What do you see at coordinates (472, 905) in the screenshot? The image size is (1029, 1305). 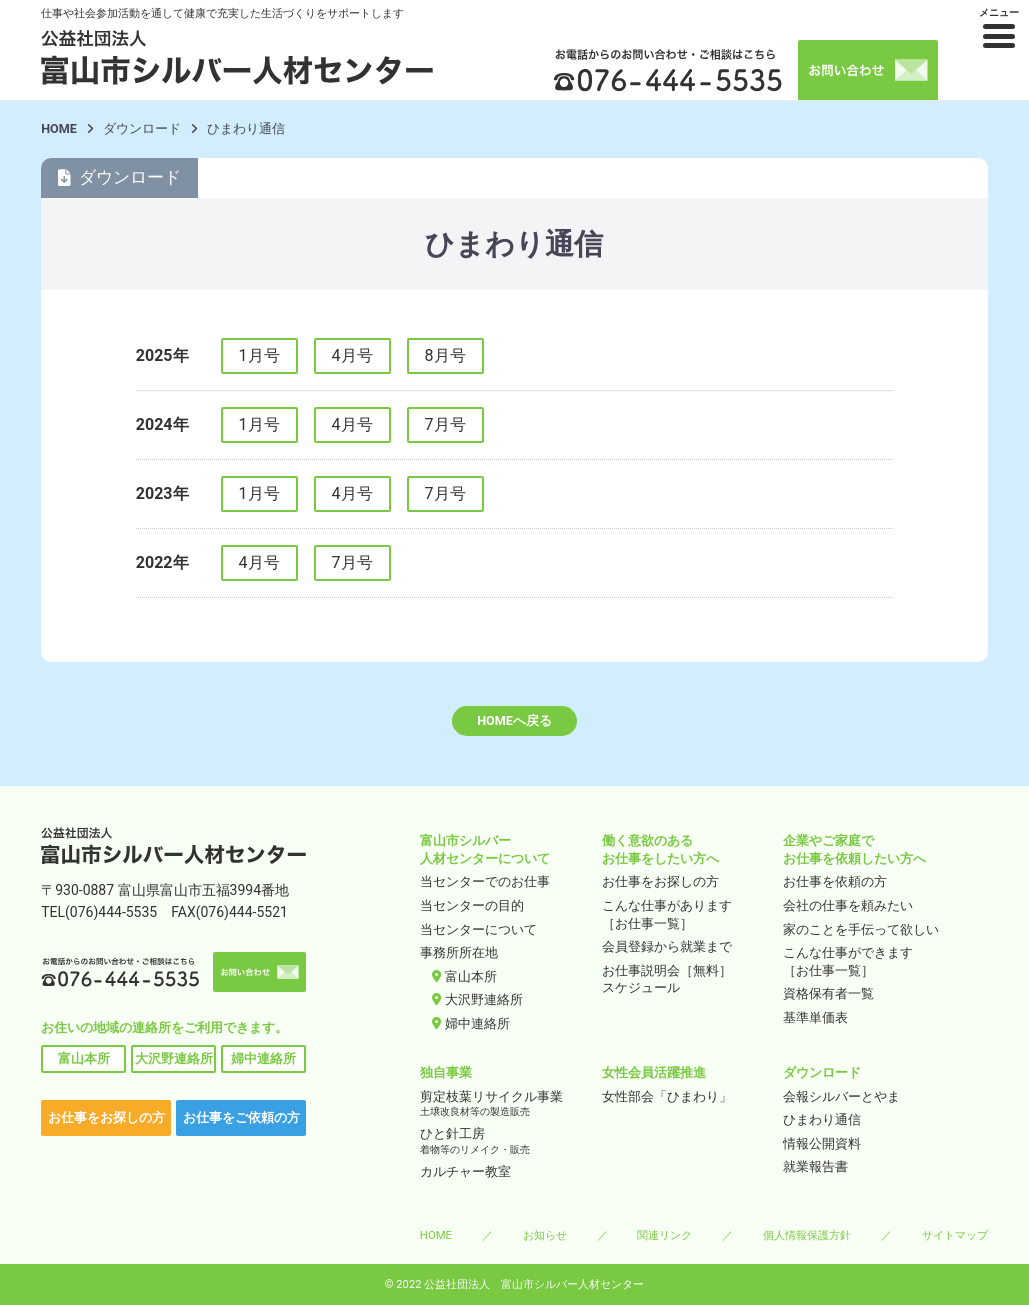 I see `当センターの目的` at bounding box center [472, 905].